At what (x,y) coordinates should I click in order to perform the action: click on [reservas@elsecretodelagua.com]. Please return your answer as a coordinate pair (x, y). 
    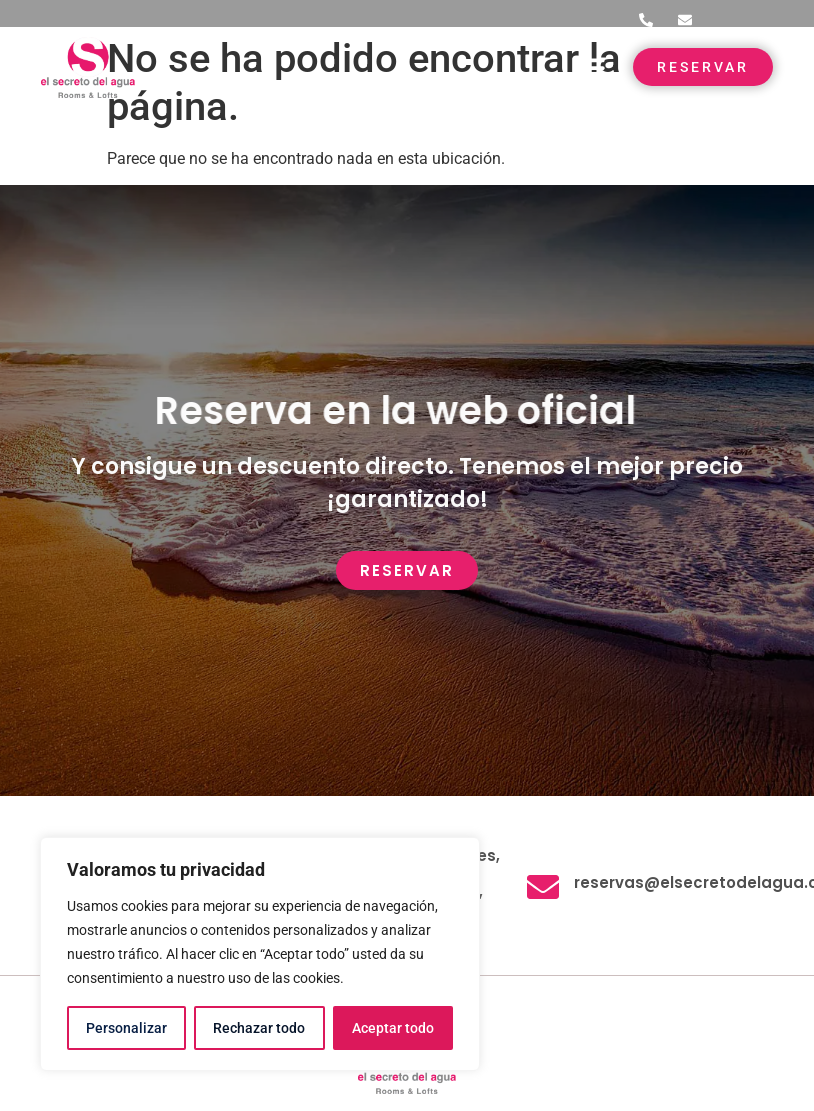
    Looking at the image, I should click on (543, 887).